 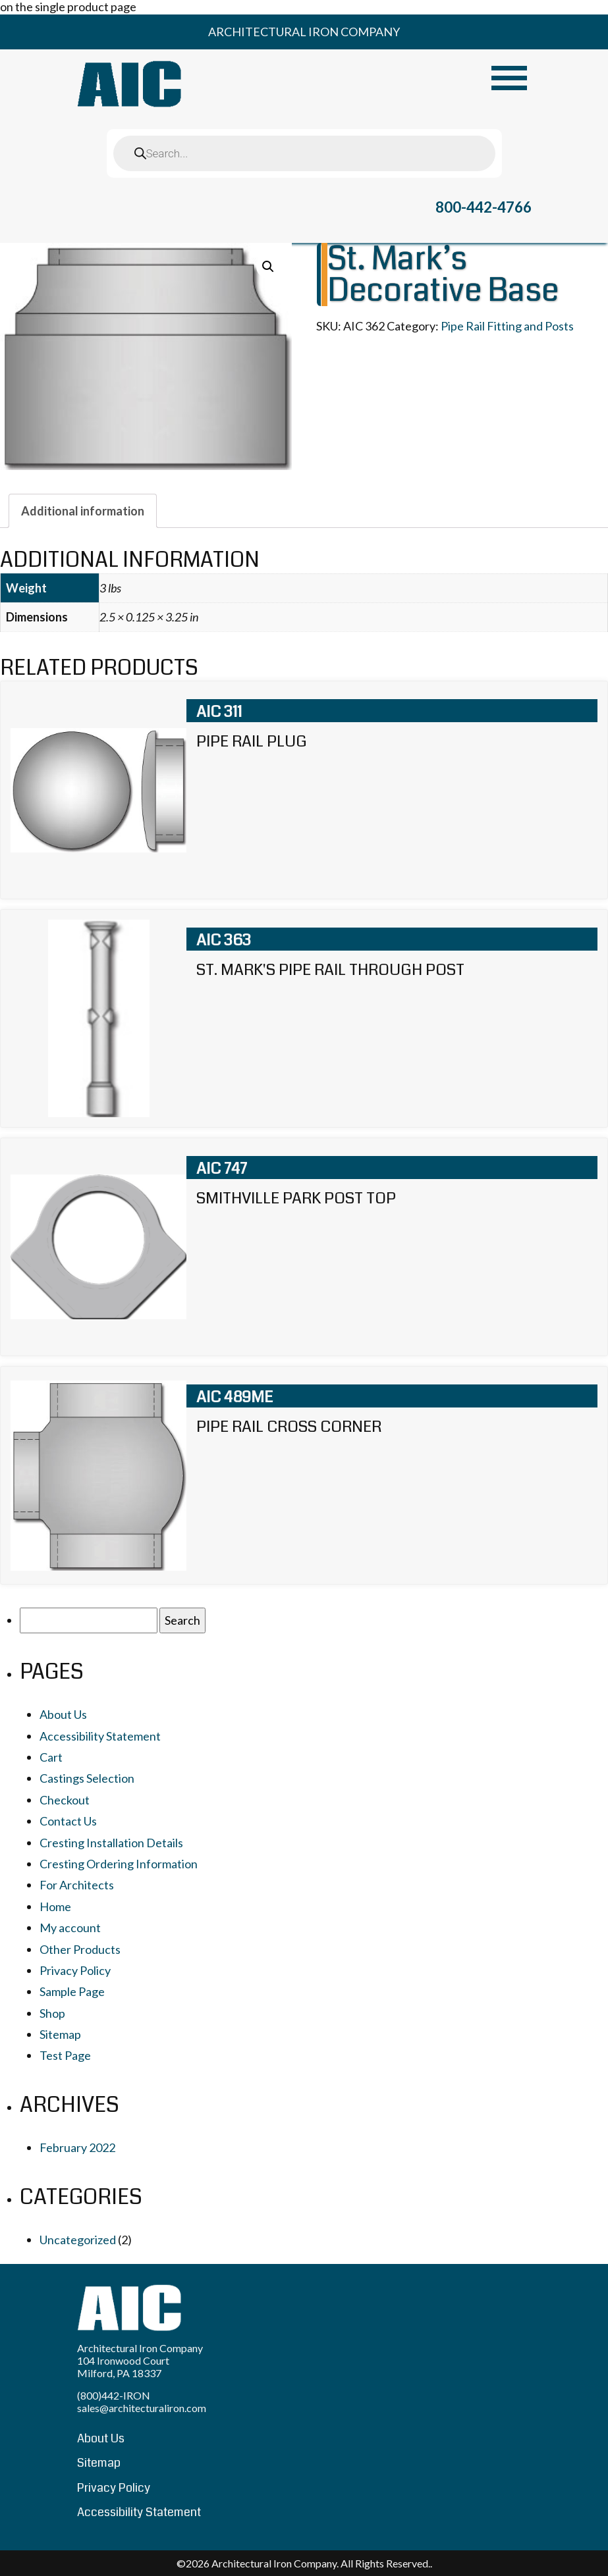 What do you see at coordinates (78, 2239) in the screenshot?
I see `Uncategorized` at bounding box center [78, 2239].